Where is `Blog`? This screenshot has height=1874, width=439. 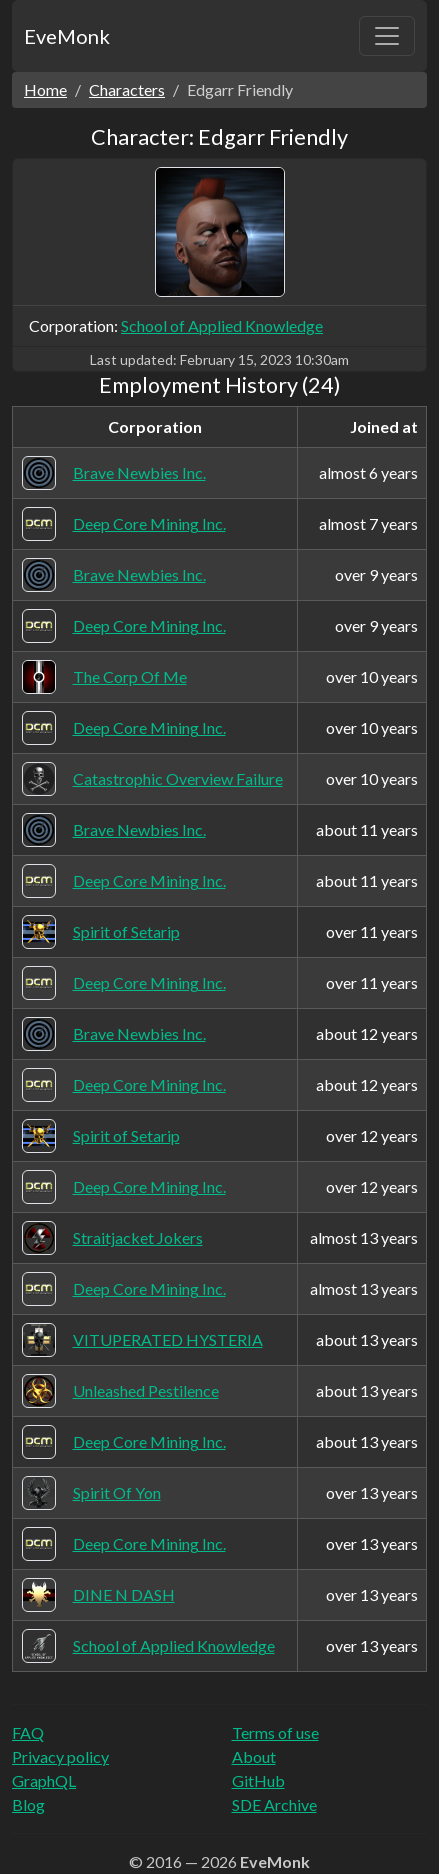 Blog is located at coordinates (28, 1804).